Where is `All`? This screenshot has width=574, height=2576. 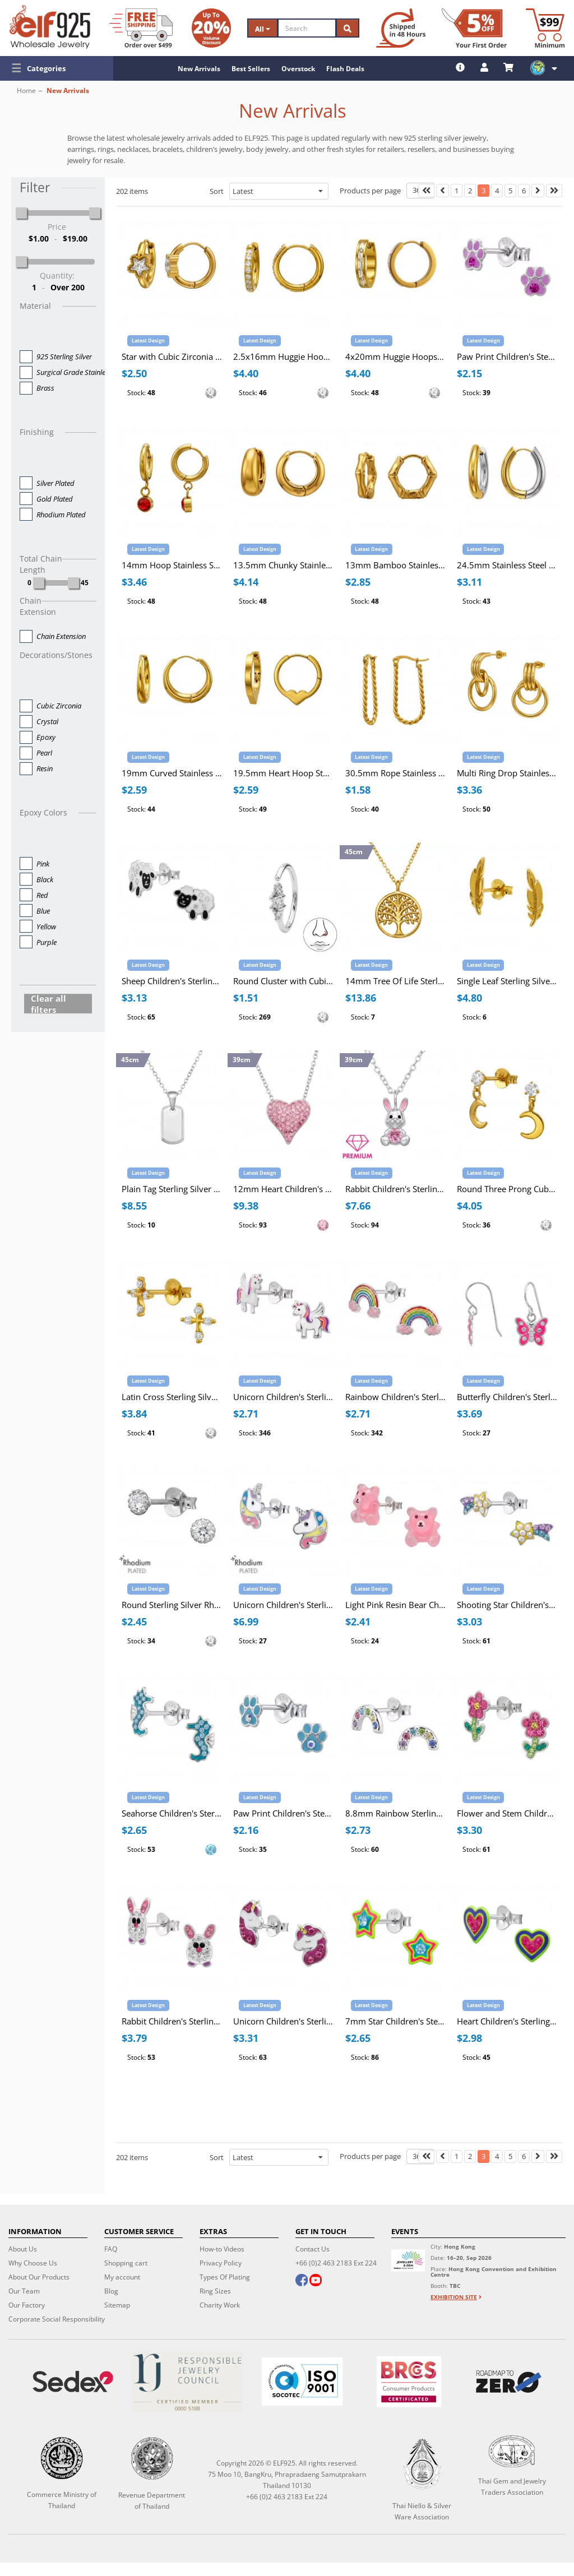
All is located at coordinates (262, 29).